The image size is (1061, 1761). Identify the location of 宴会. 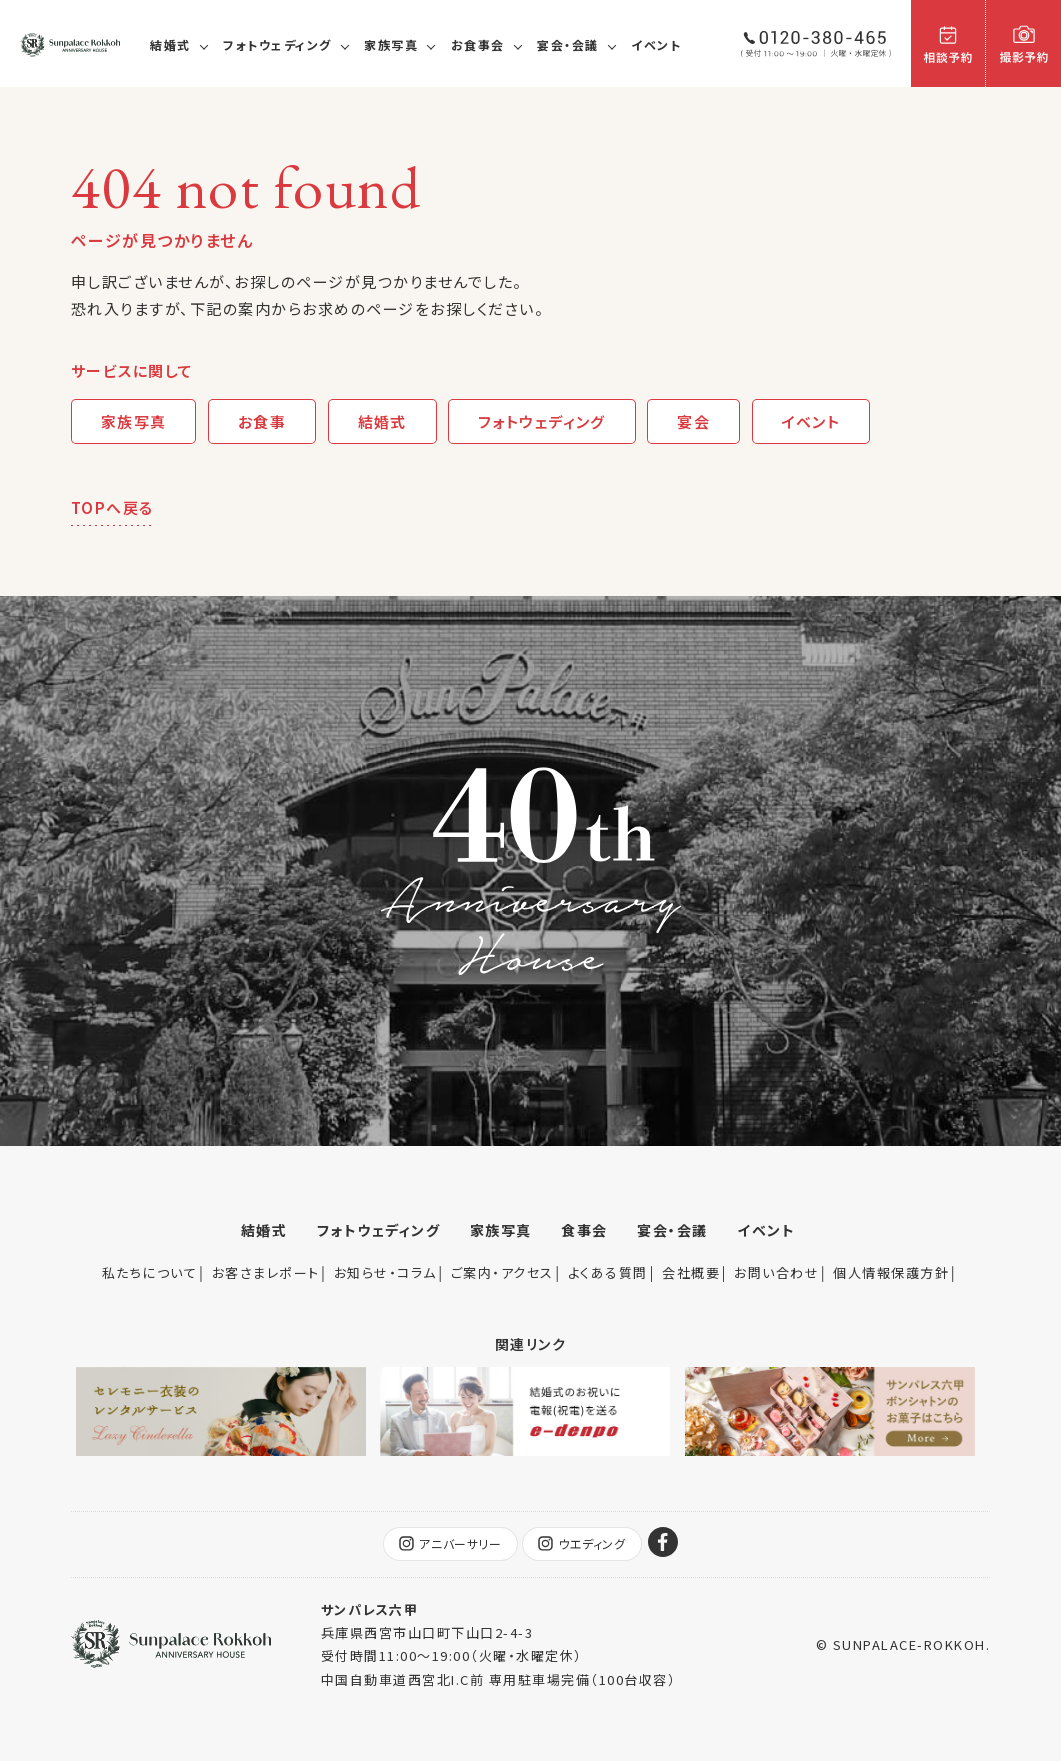
(695, 421).